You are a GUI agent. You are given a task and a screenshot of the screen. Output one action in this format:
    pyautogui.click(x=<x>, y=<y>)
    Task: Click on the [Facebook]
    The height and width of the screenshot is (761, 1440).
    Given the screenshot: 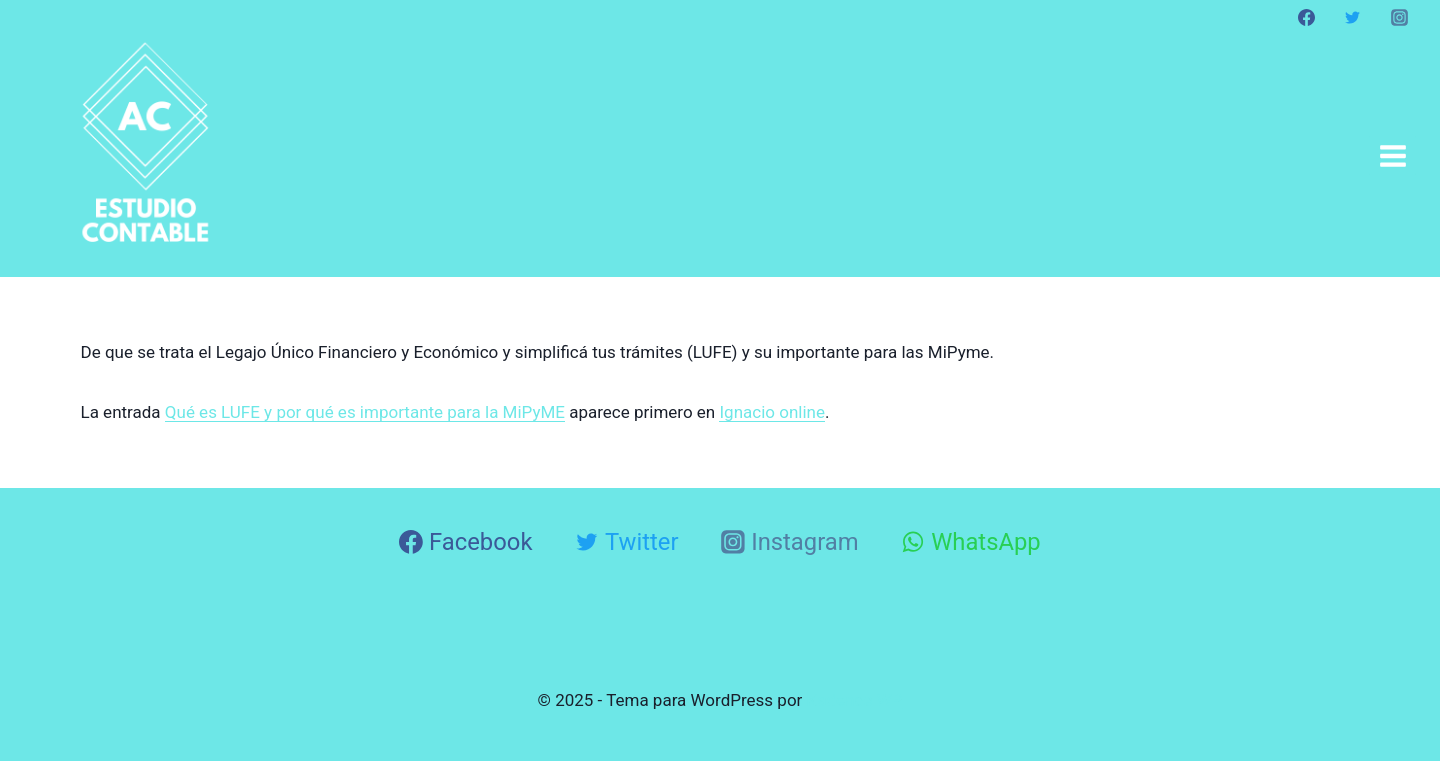 What is the action you would take?
    pyautogui.click(x=1307, y=17)
    